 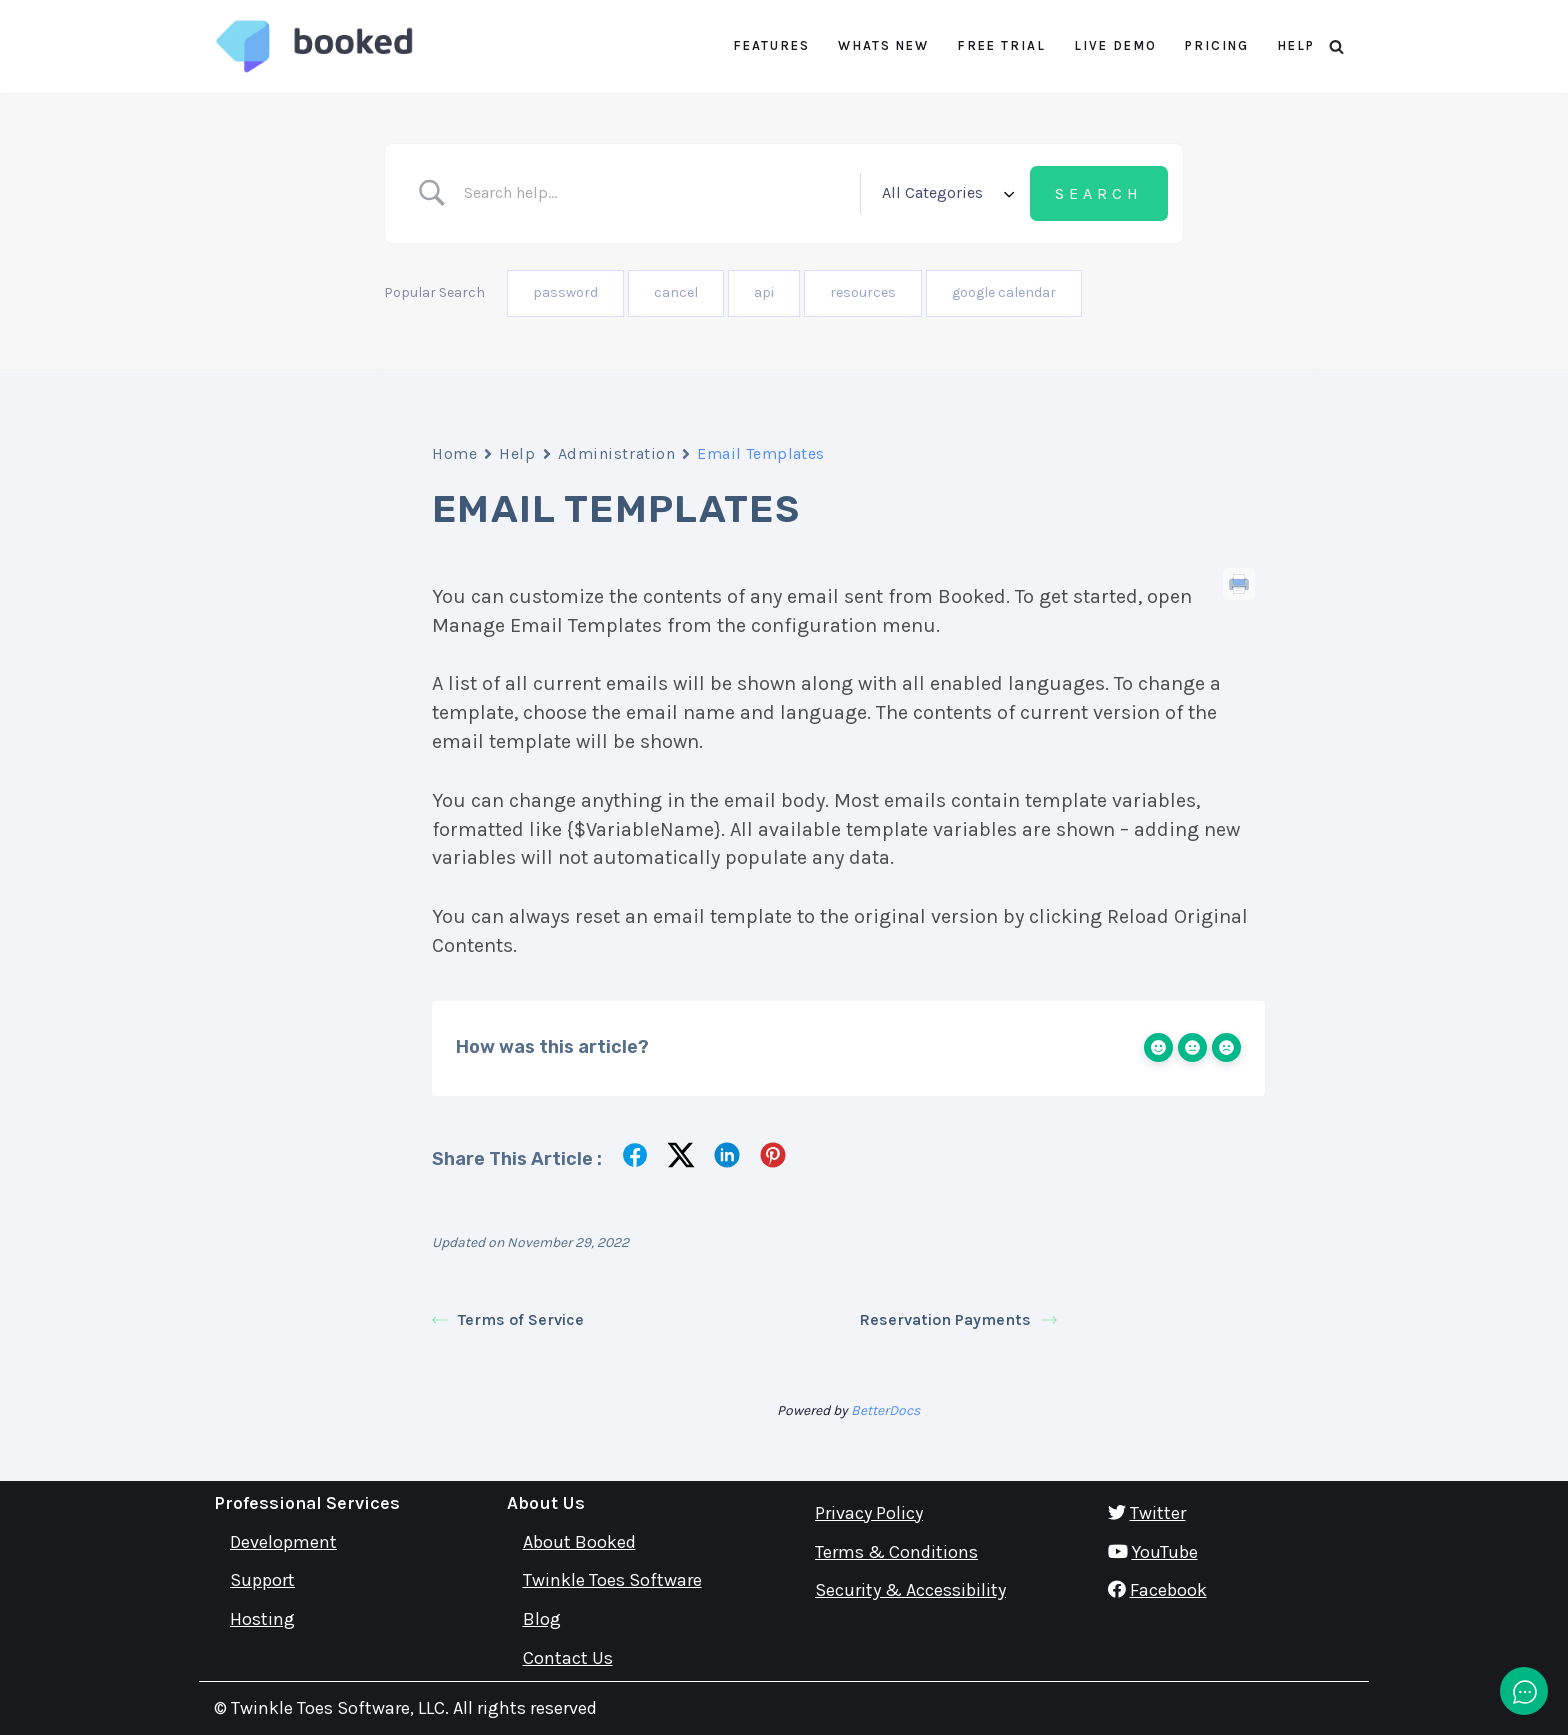 What do you see at coordinates (654, 193) in the screenshot?
I see `[Search Input]` at bounding box center [654, 193].